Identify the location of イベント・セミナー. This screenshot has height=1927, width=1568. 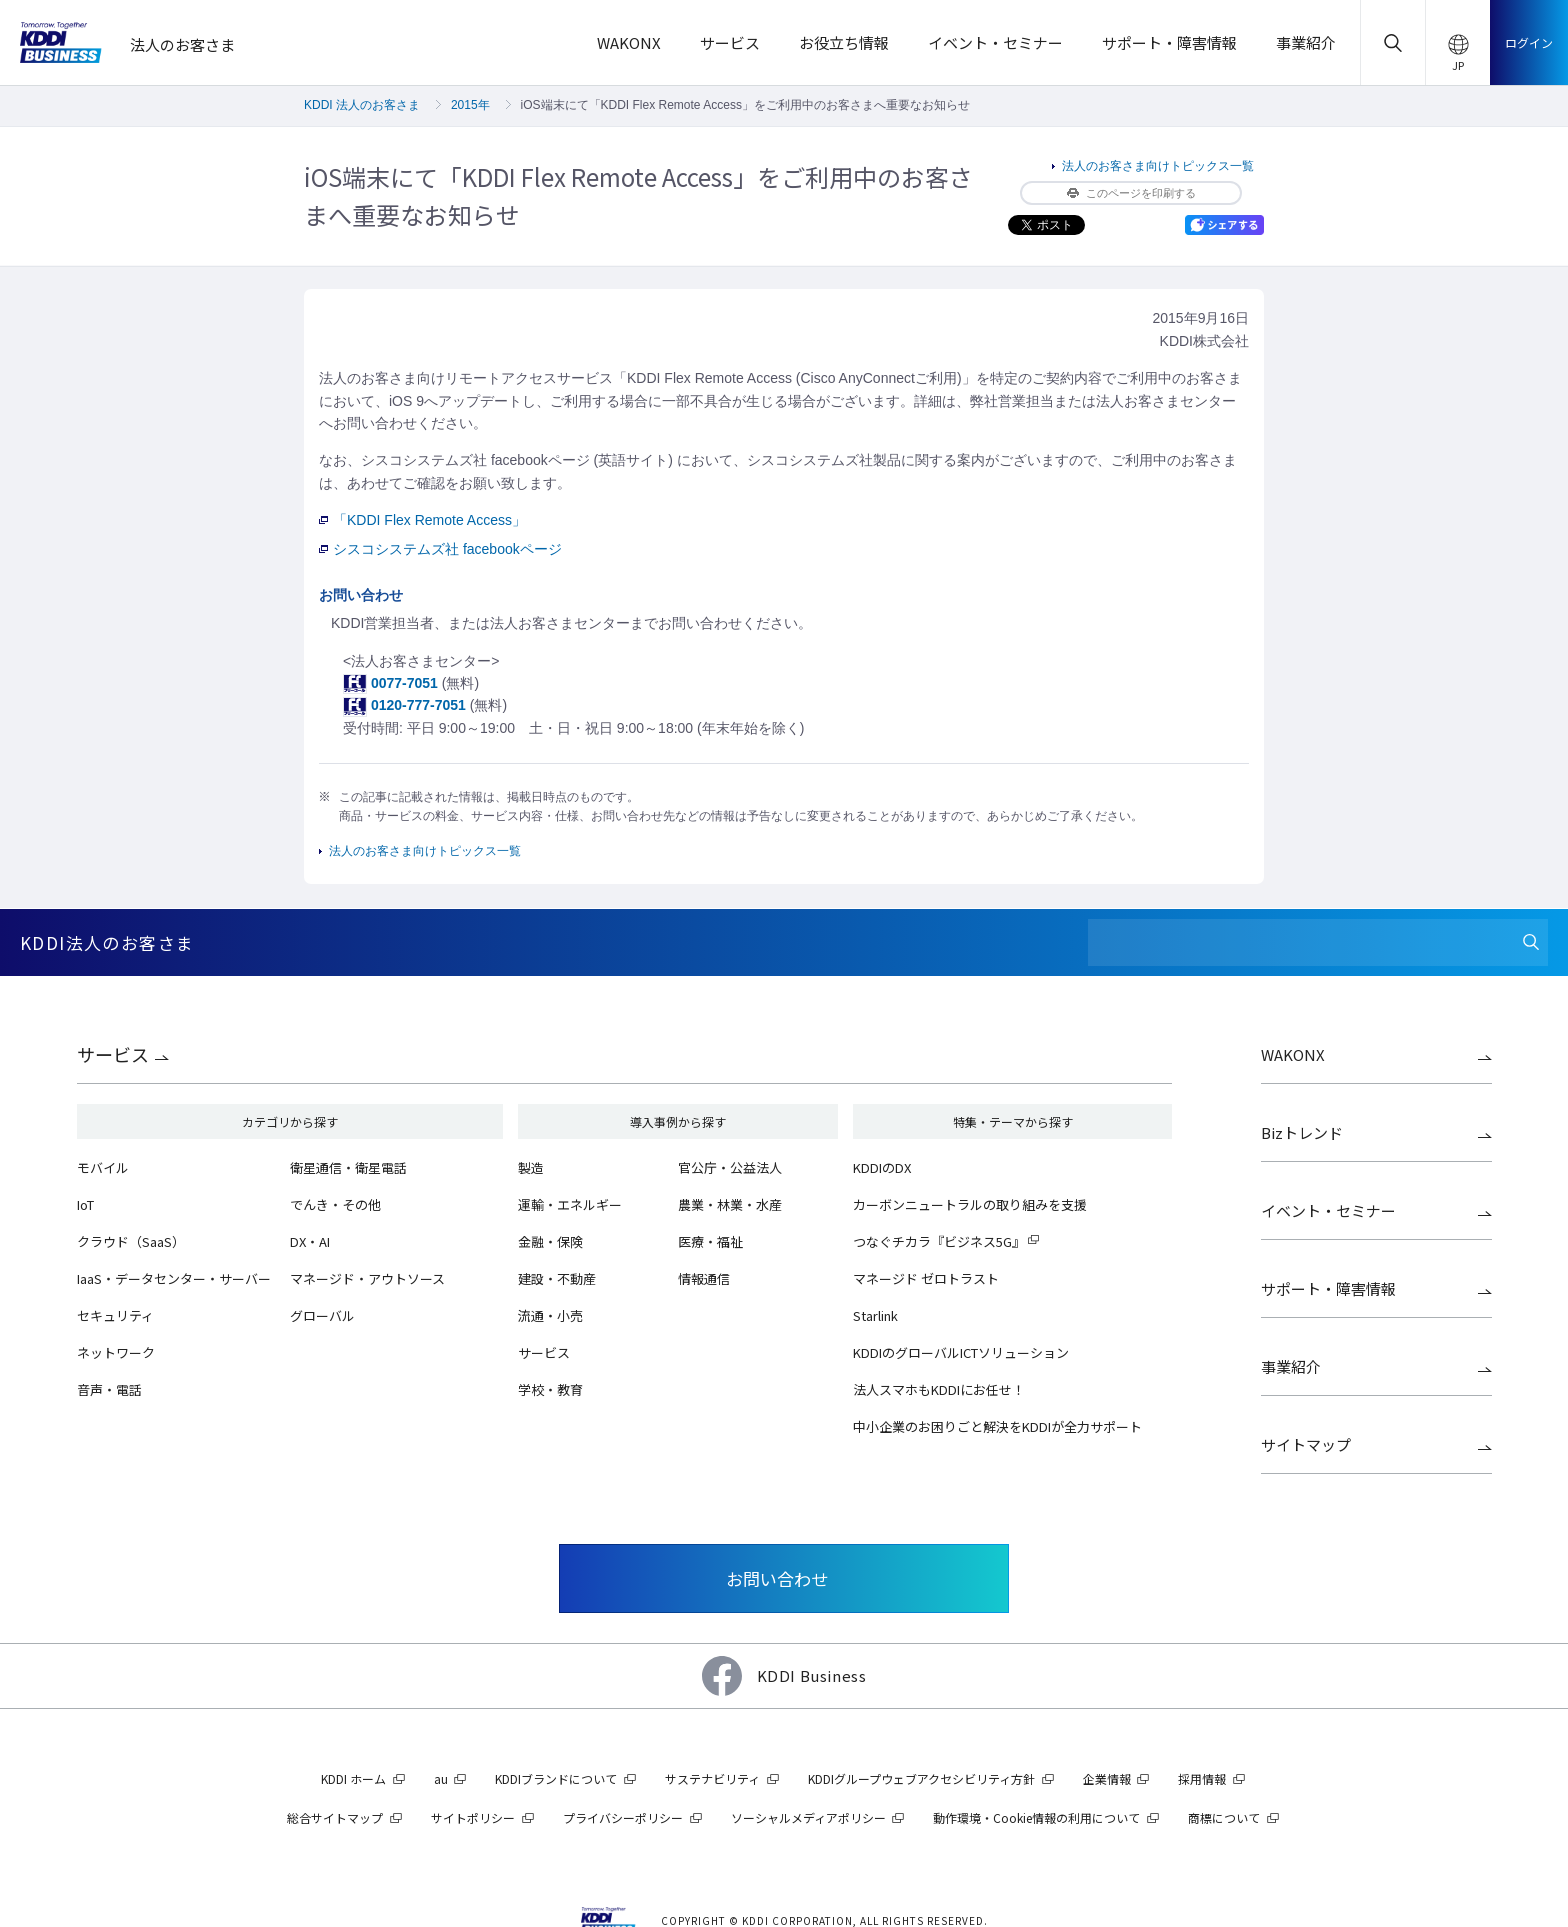
(1328, 1210).